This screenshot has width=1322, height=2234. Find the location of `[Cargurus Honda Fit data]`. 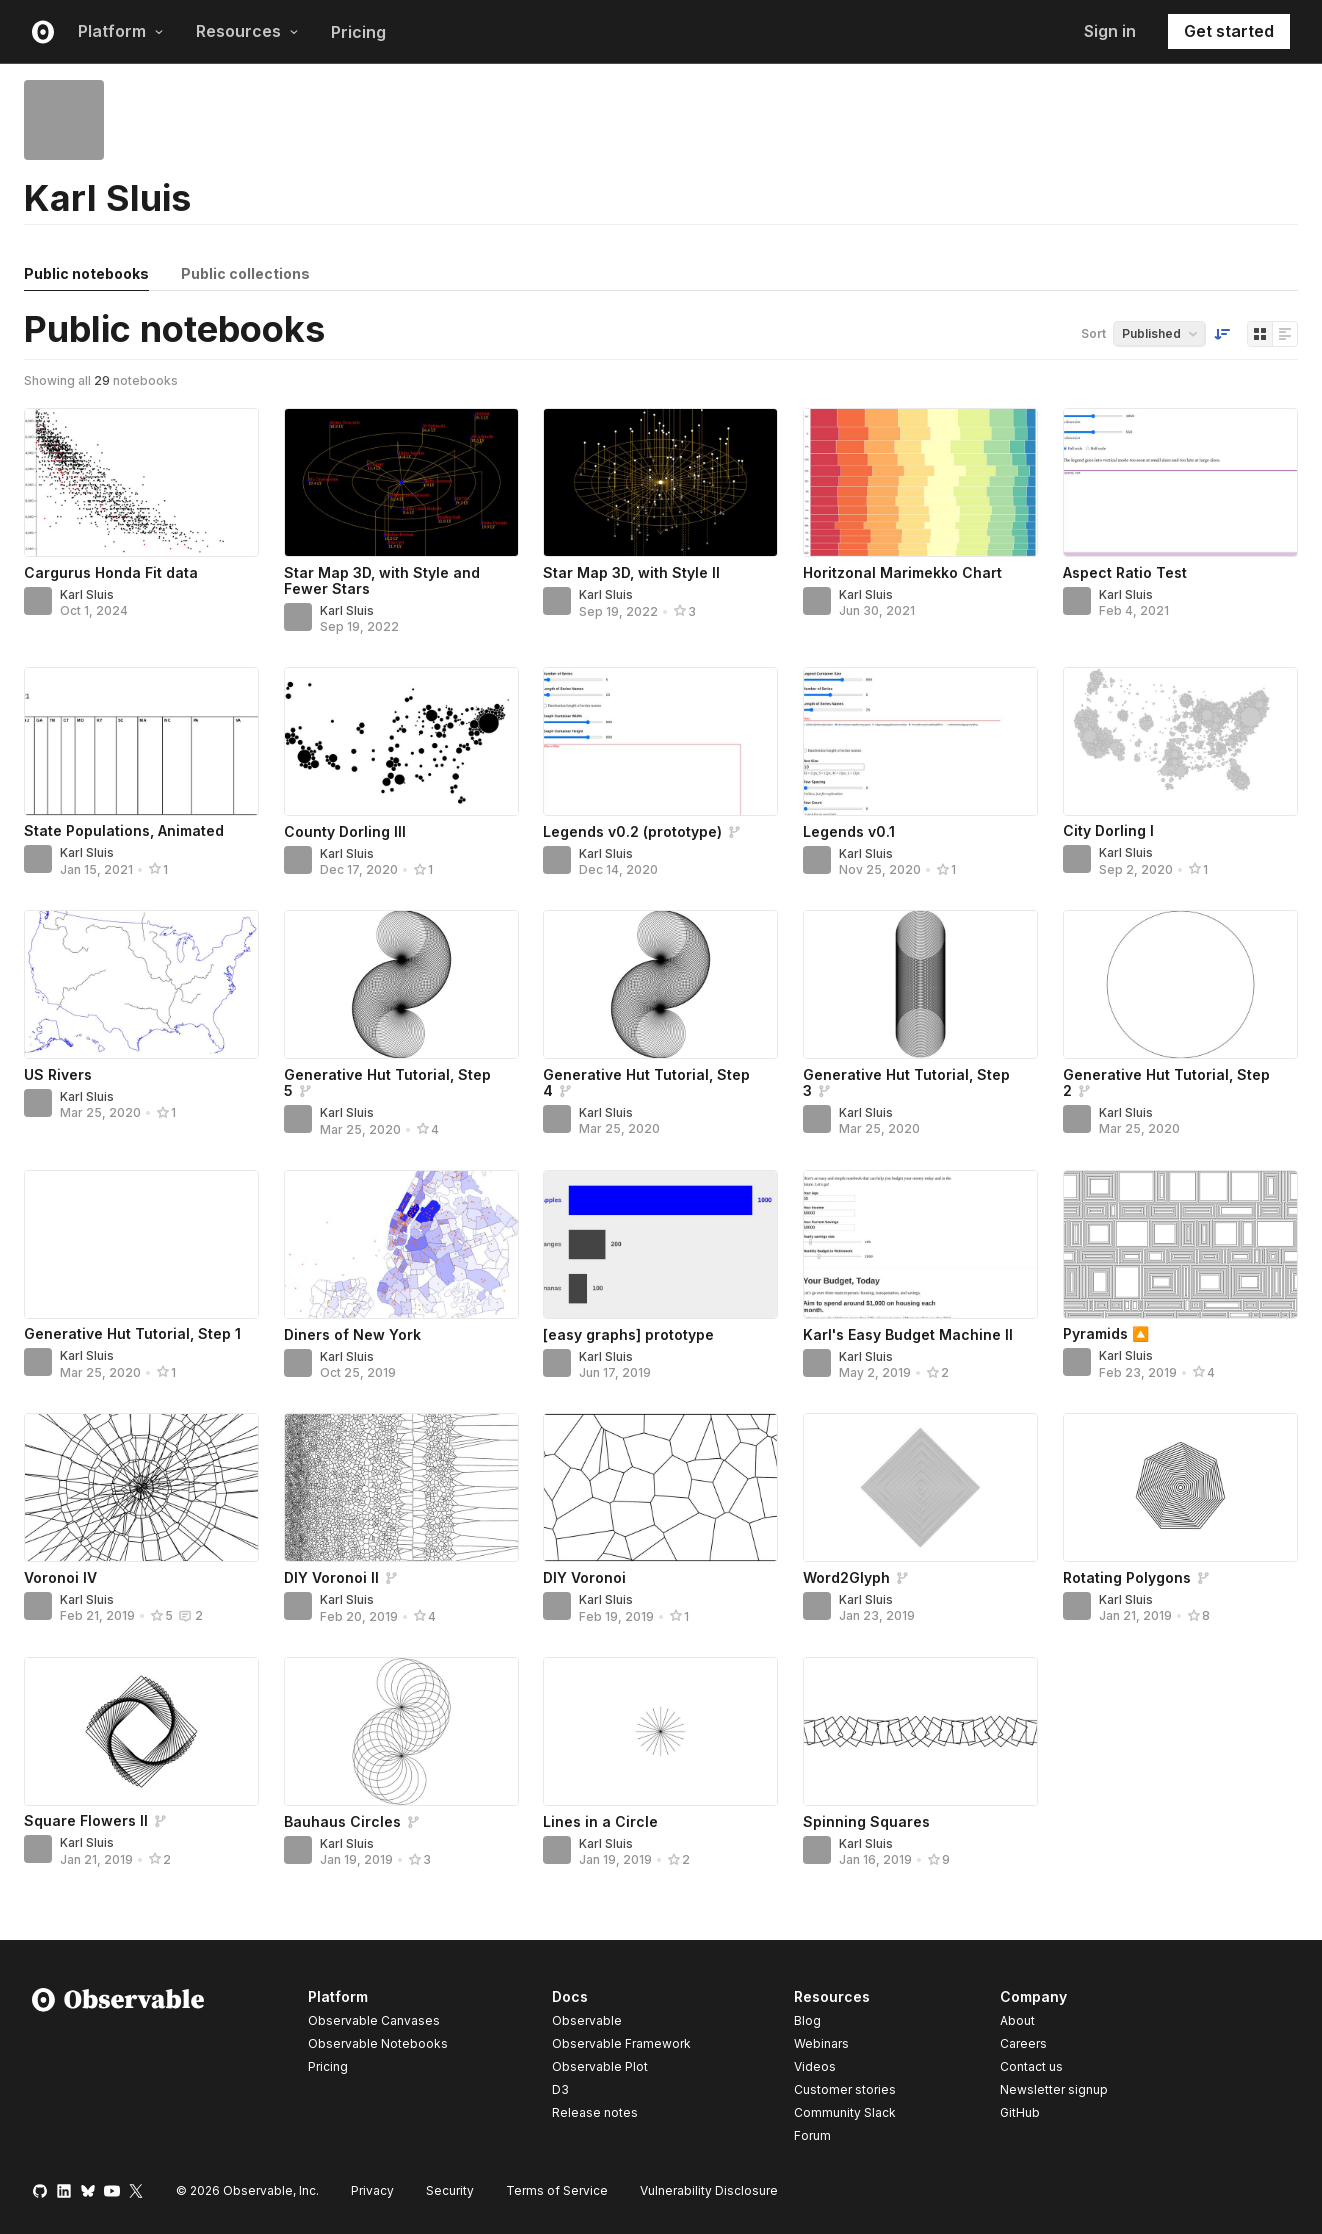

[Cargurus Honda Fit data] is located at coordinates (141, 482).